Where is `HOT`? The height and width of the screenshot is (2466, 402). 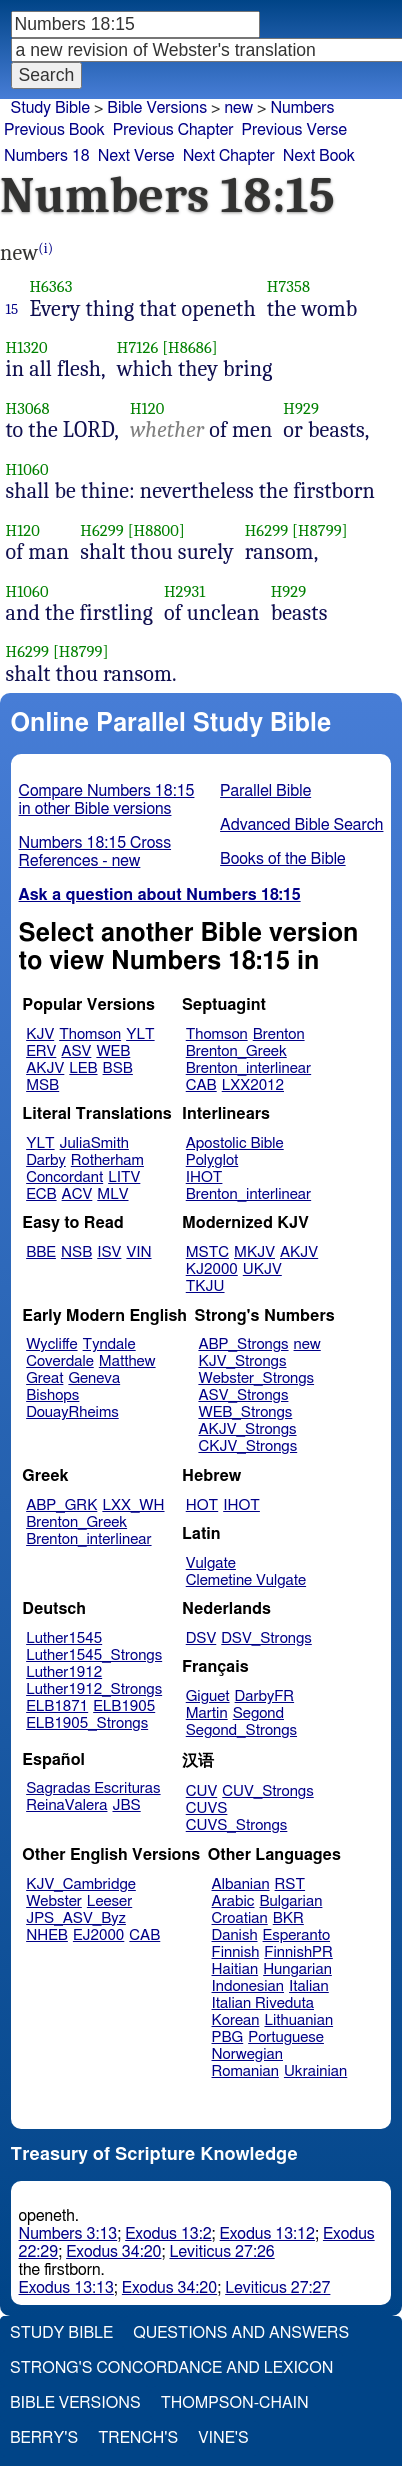 HOT is located at coordinates (202, 1505).